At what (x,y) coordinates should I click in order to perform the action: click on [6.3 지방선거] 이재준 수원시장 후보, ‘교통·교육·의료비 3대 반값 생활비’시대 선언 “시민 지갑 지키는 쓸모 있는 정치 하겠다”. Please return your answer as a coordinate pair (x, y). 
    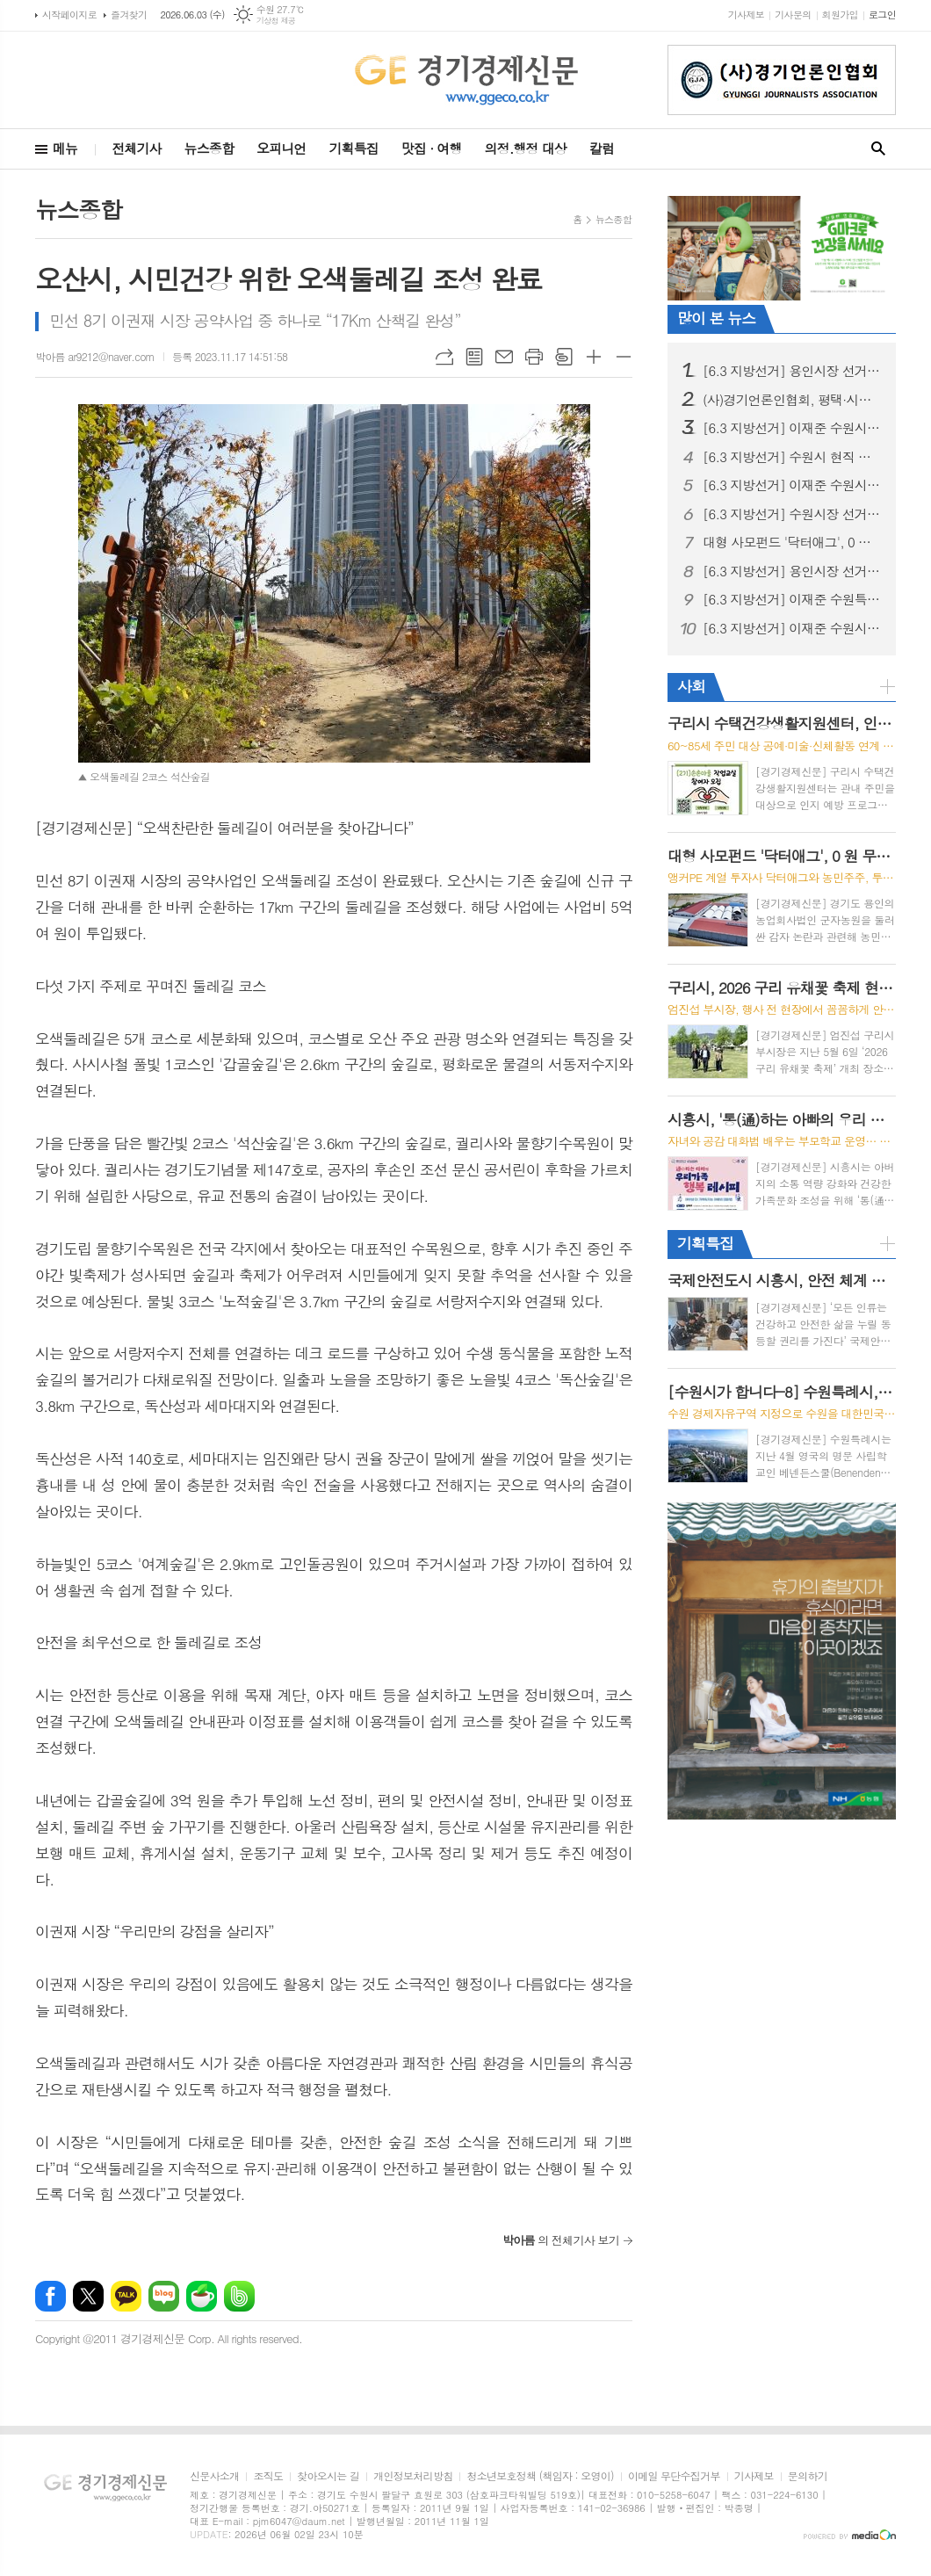
    Looking at the image, I should click on (792, 485).